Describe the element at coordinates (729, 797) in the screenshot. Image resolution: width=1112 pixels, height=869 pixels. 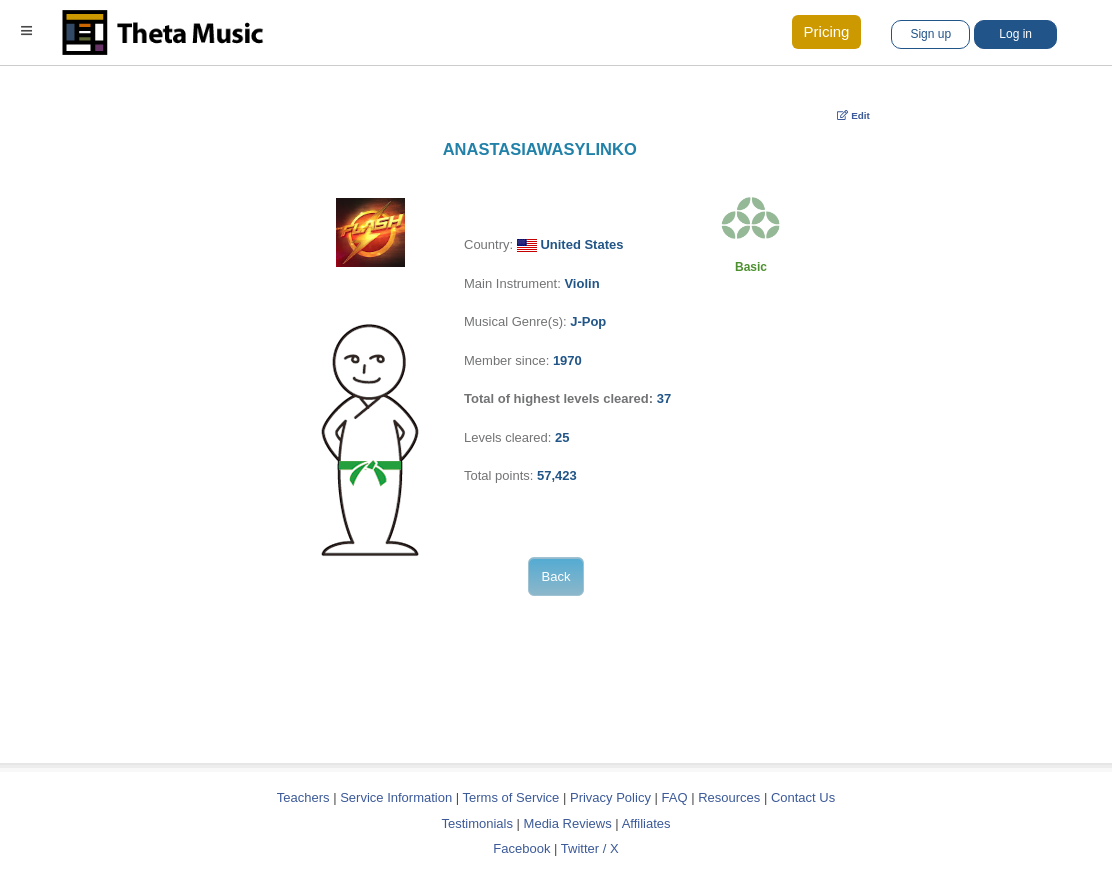
I see `Resources` at that location.